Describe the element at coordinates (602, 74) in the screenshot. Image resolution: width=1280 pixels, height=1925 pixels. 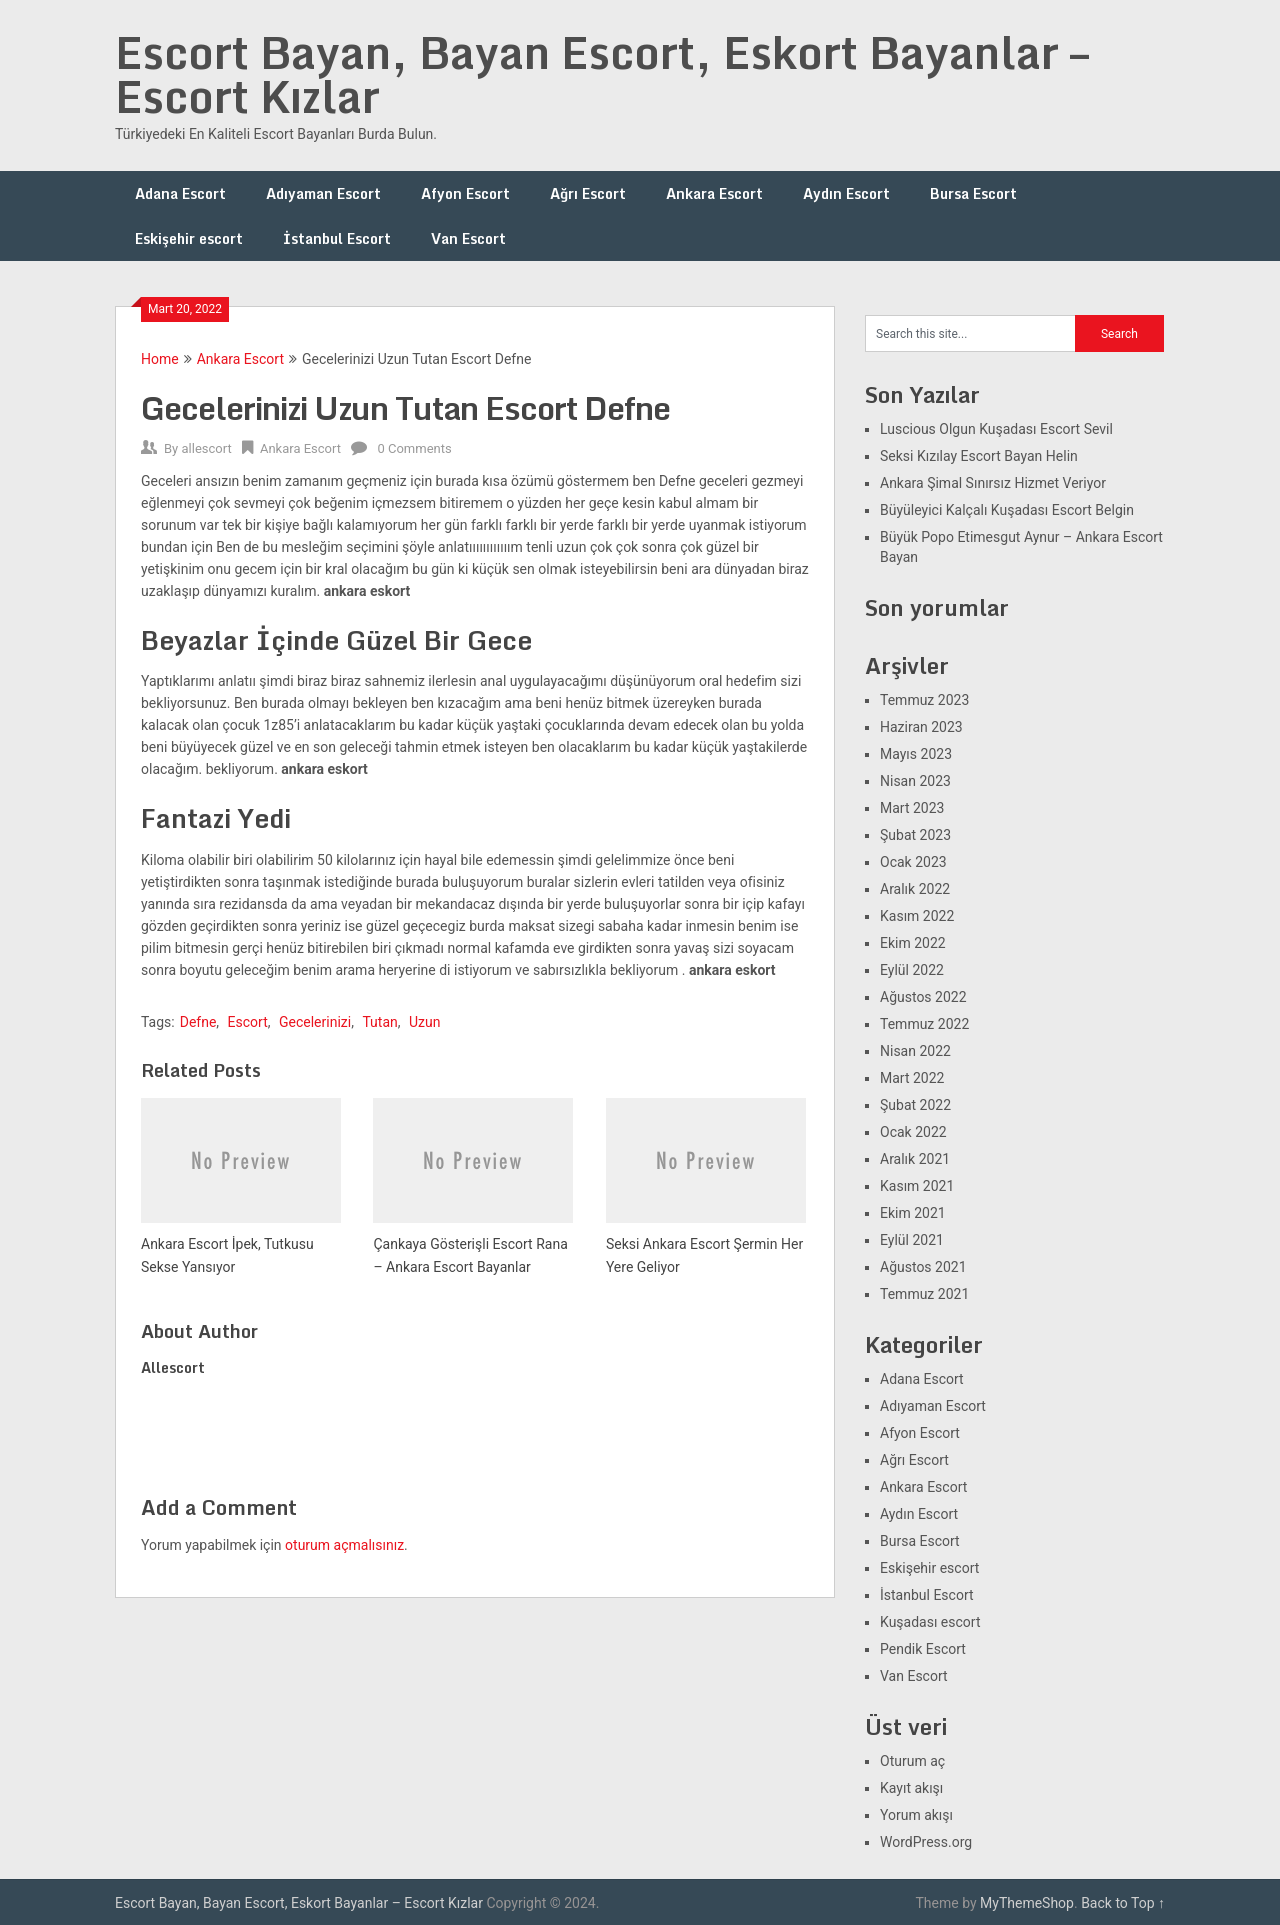
I see `Escort Bayan, Bayan Escort, Eskort Bayanlar – Escort Kızlar` at that location.